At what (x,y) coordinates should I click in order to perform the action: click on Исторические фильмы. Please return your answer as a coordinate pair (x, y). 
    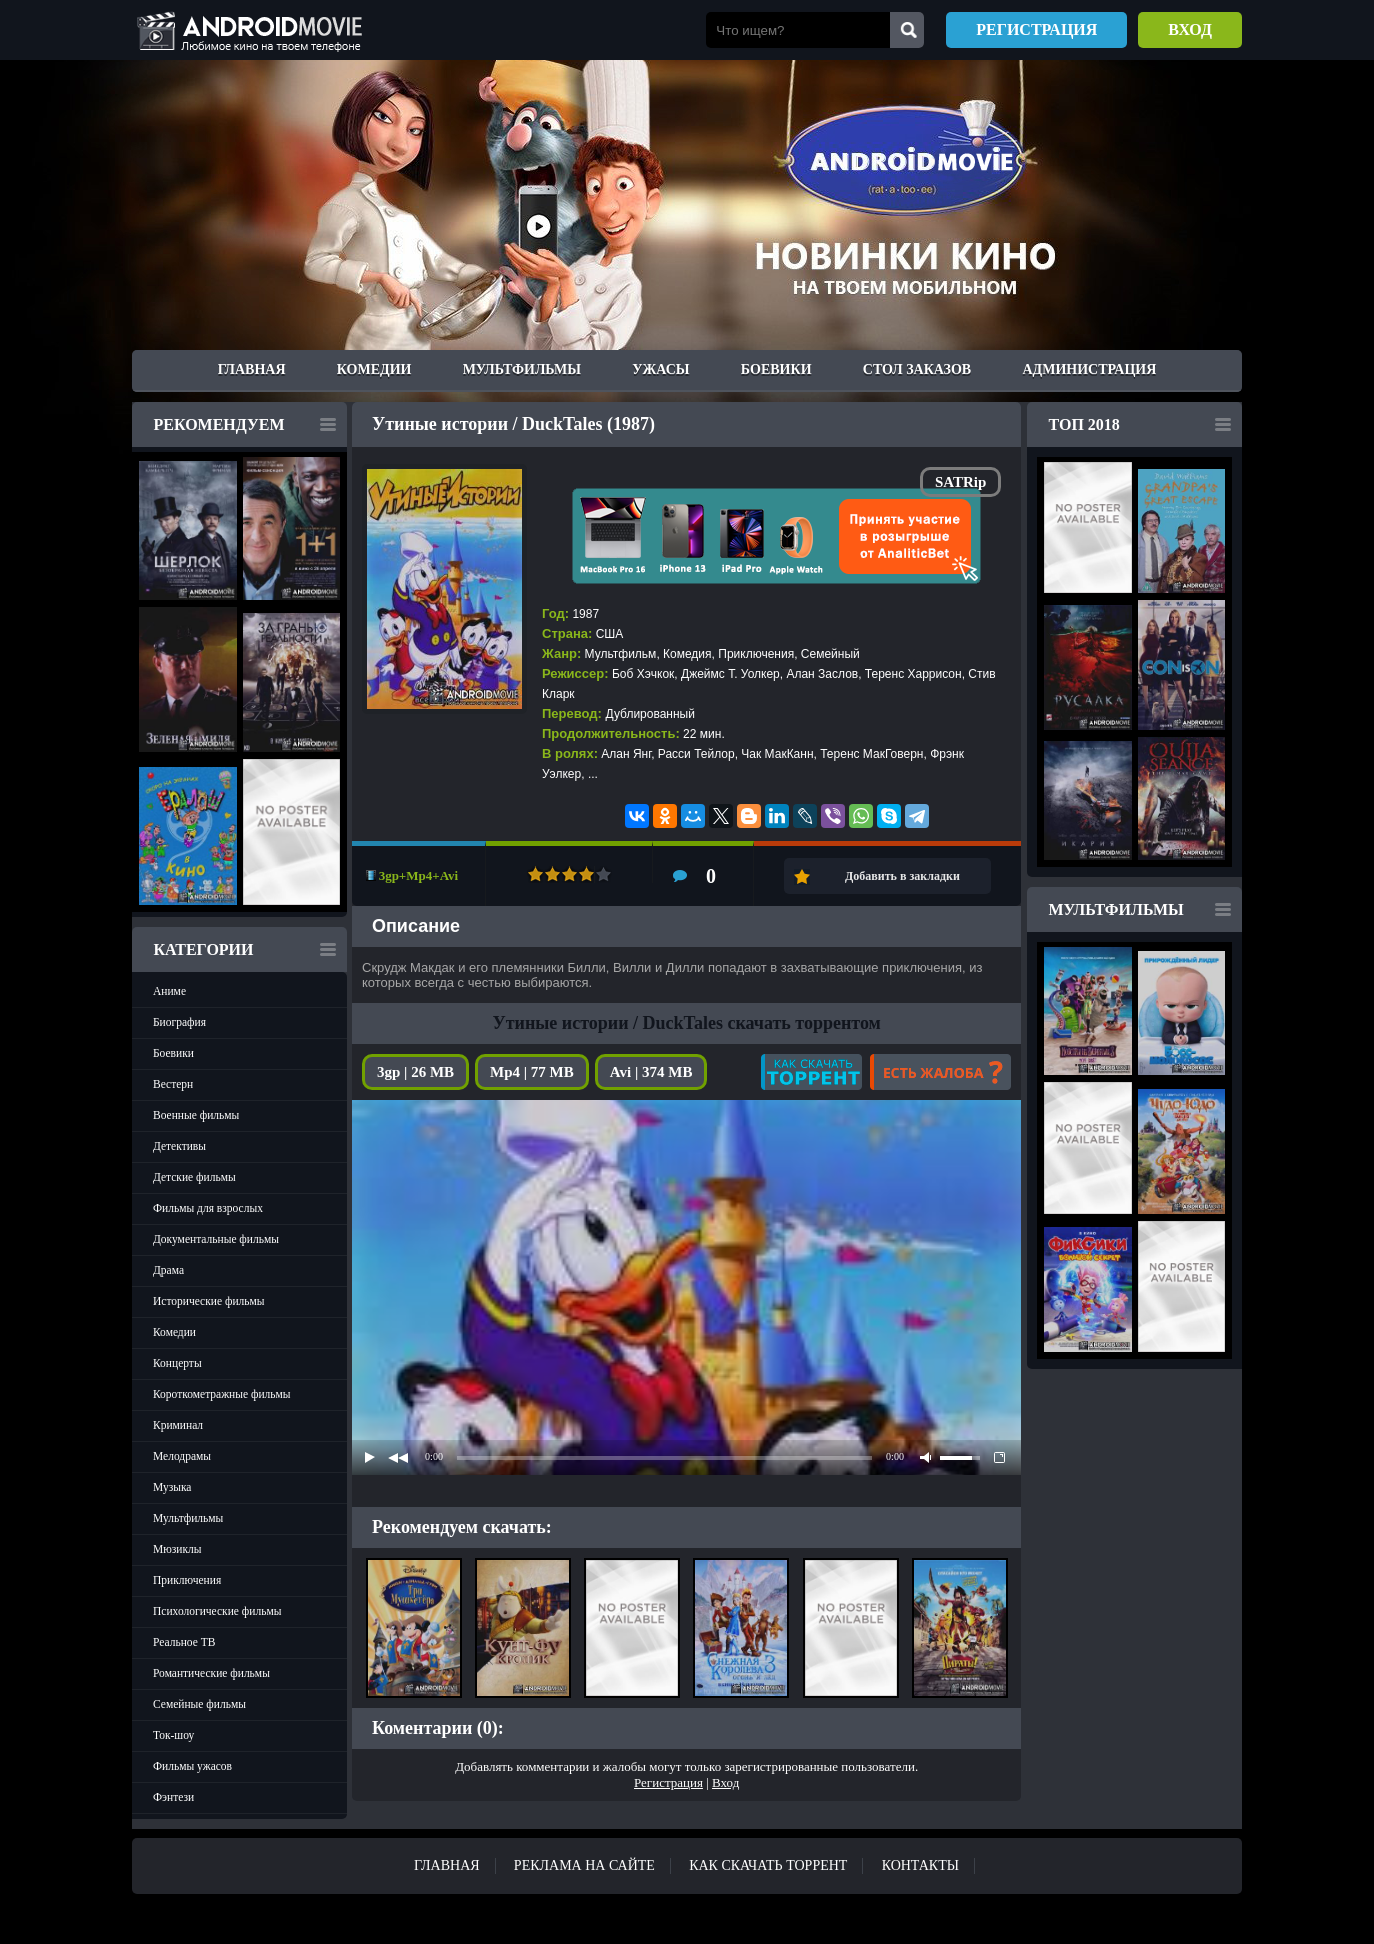
    Looking at the image, I should click on (209, 1301).